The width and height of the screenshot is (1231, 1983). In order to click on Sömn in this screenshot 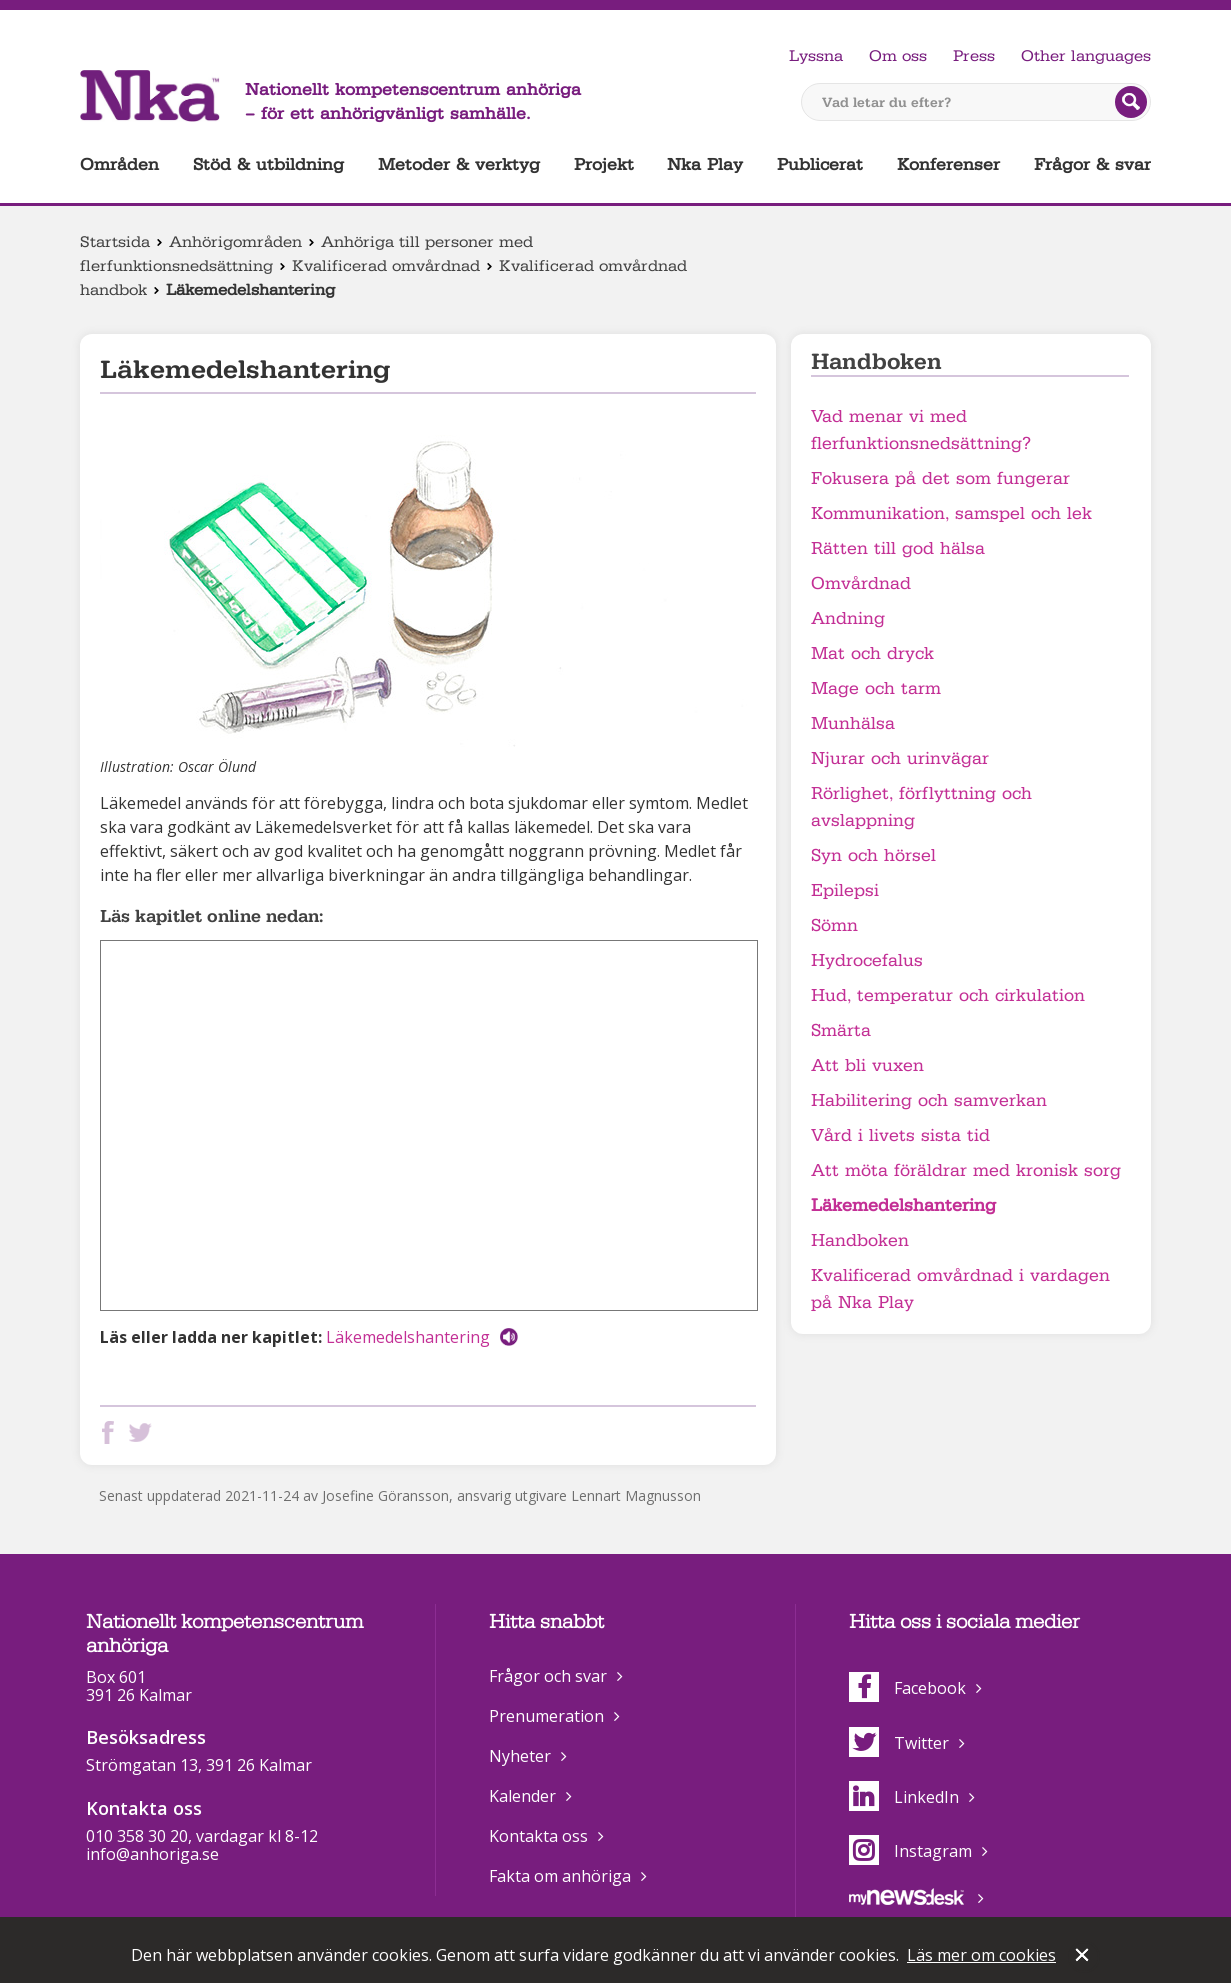, I will do `click(834, 925)`.